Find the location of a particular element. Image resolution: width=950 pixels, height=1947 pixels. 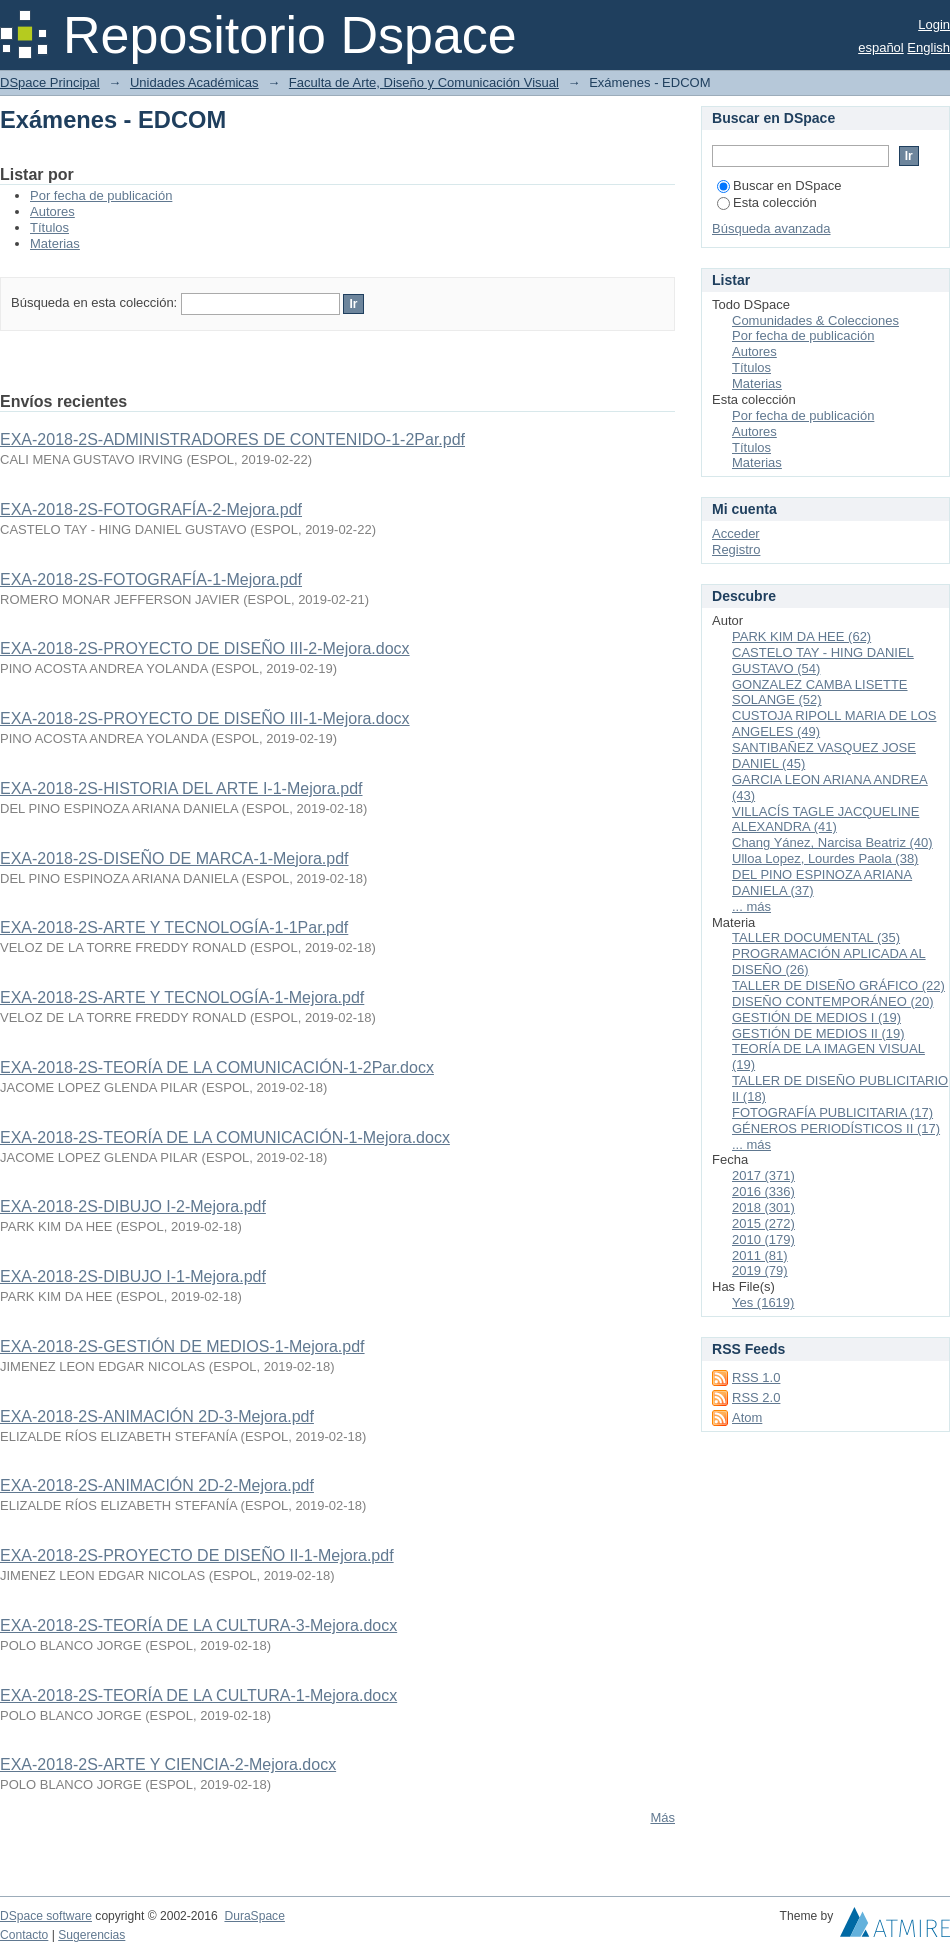

EXA-2018-2S-ANIMACIÓN 2D-2-Mejora.pdf is located at coordinates (157, 1485).